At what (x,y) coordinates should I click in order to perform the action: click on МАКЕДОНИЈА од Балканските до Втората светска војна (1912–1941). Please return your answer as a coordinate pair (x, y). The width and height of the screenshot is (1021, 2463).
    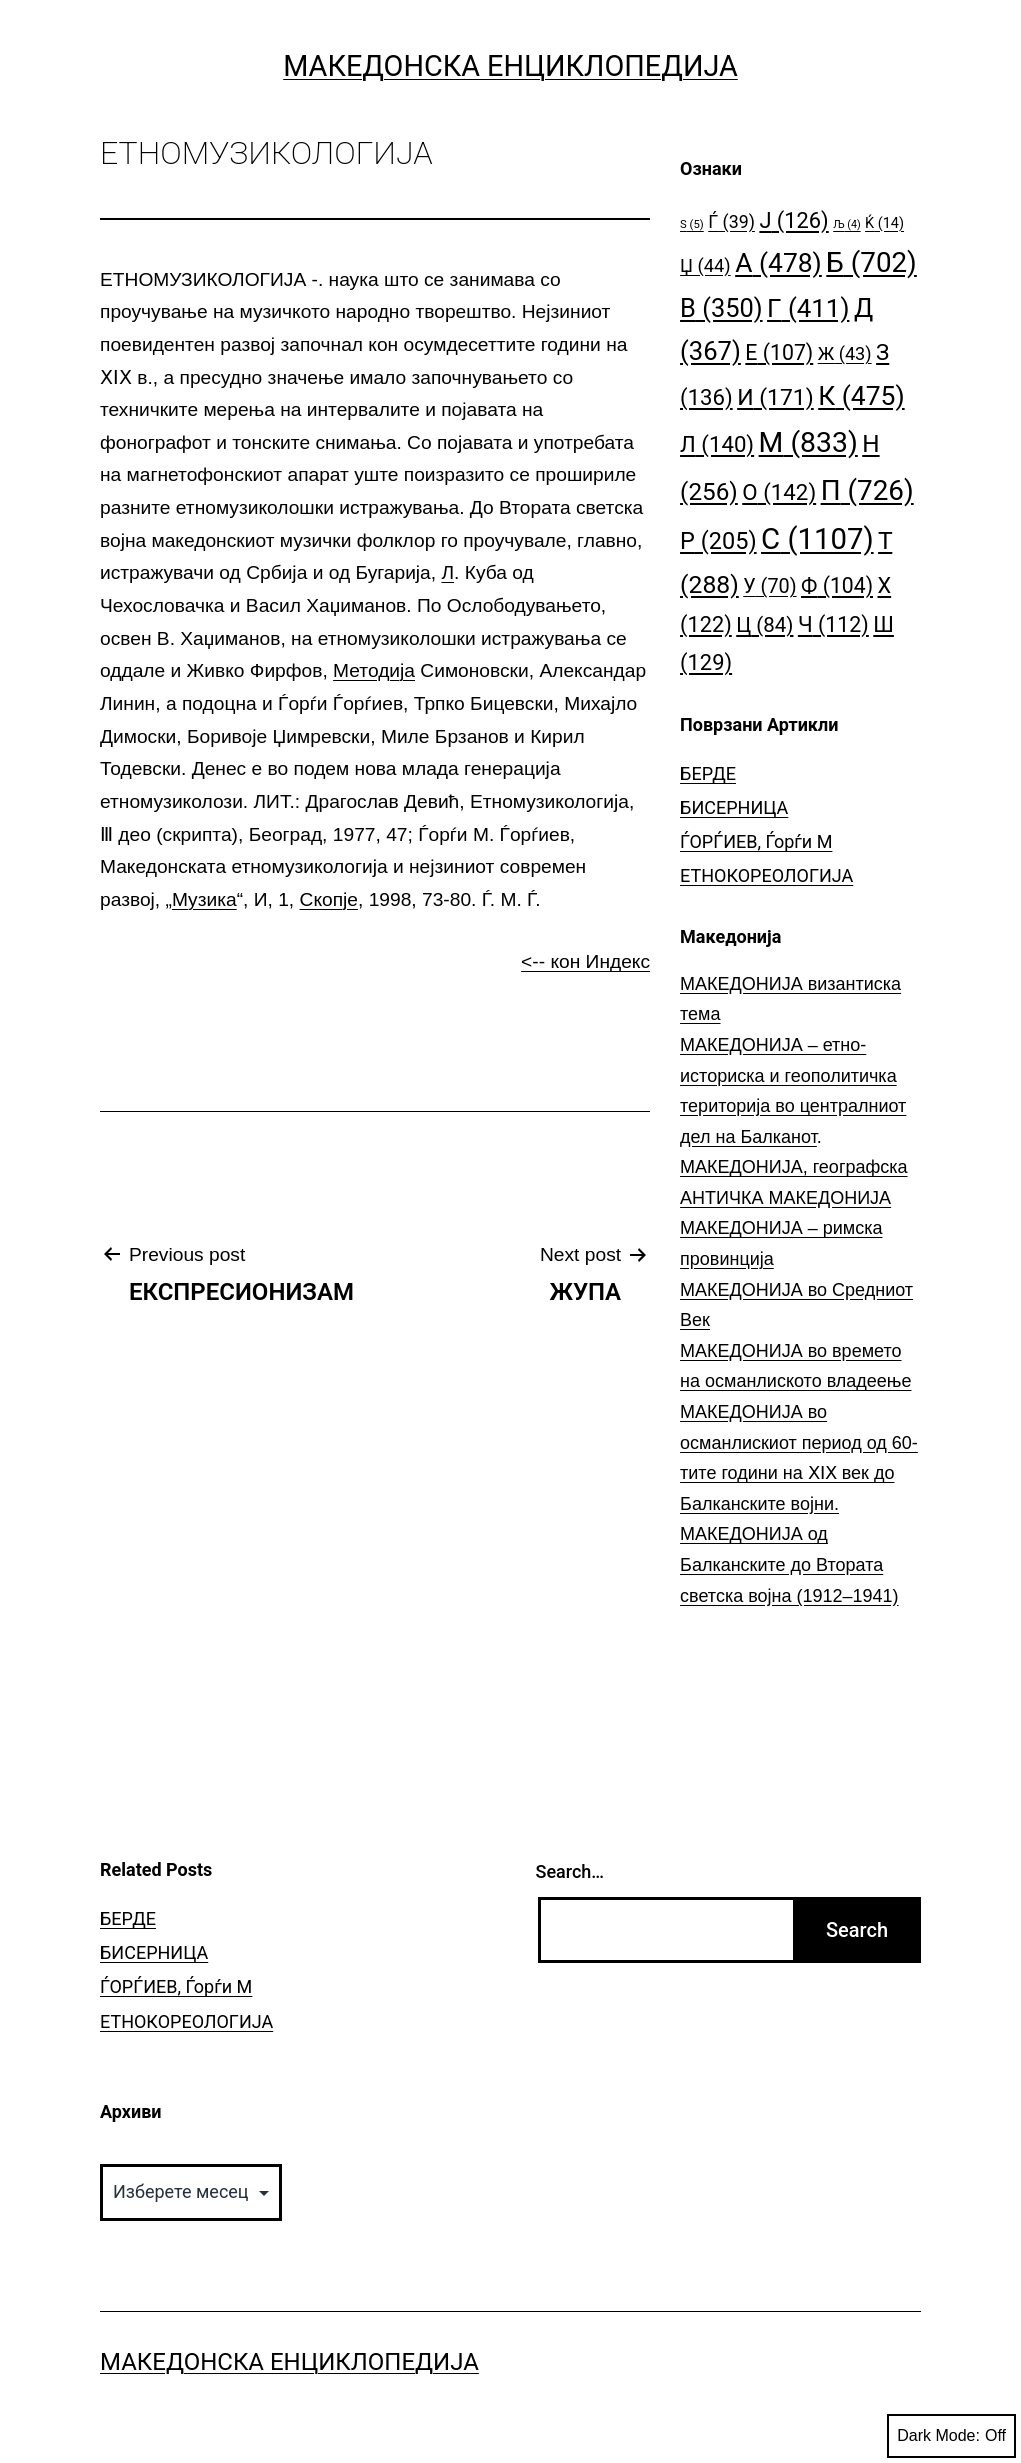
    Looking at the image, I should click on (789, 1564).